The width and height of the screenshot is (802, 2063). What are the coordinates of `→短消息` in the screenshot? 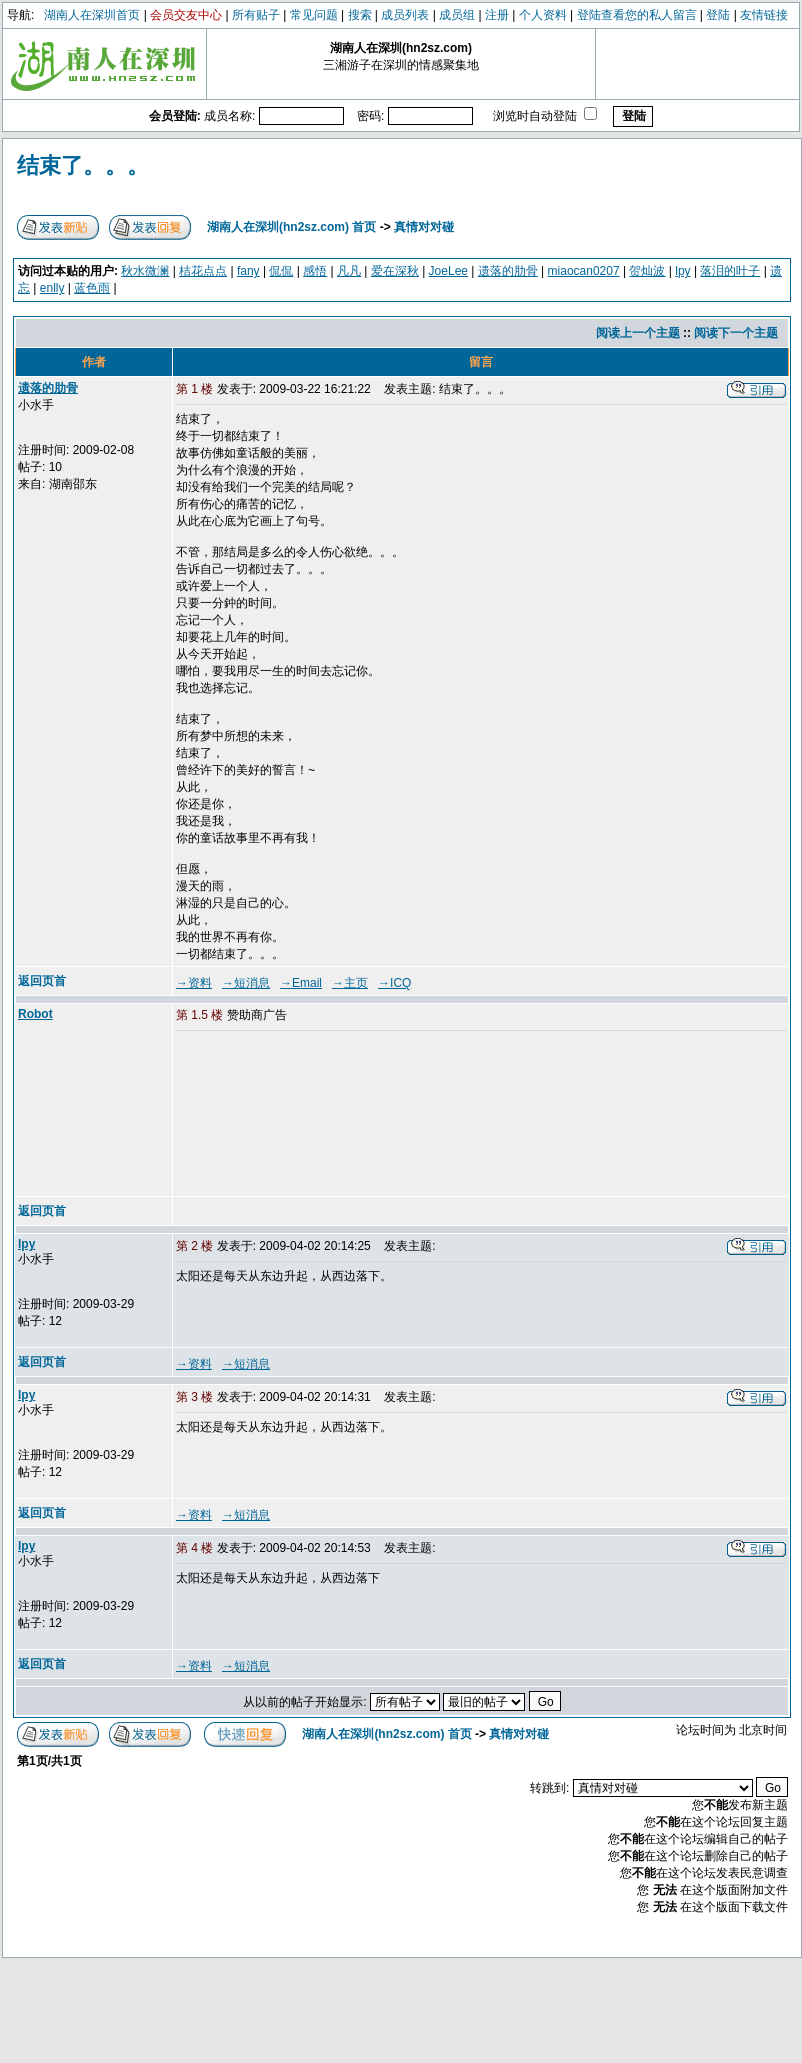 It's located at (246, 983).